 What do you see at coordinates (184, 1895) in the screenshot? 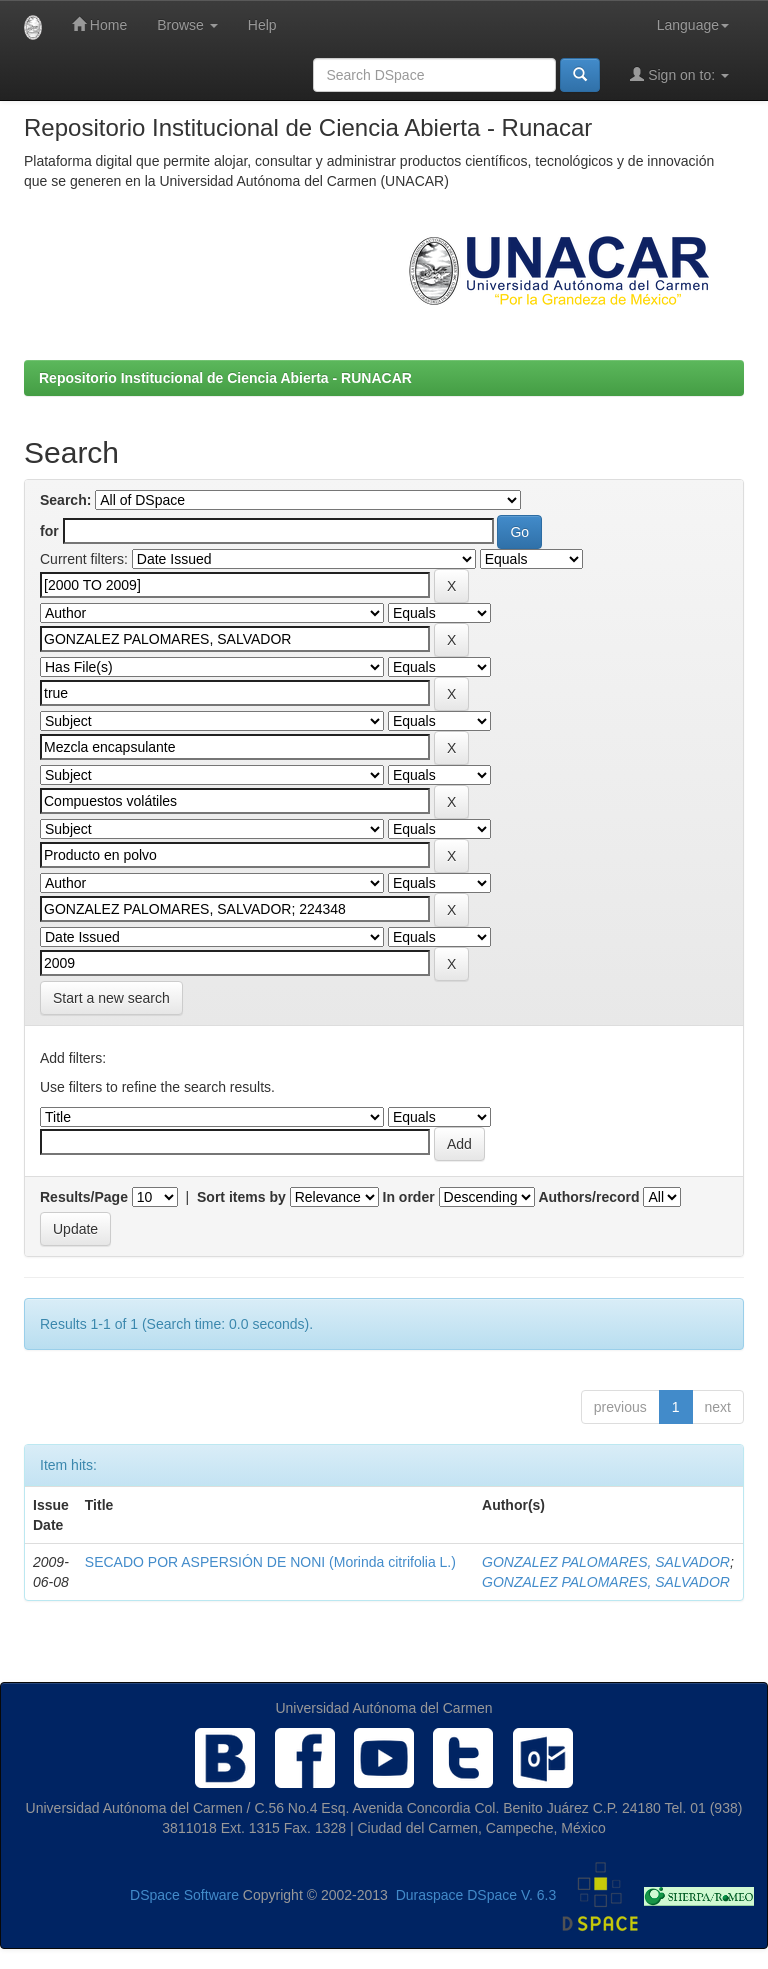
I see `DSpace Software` at bounding box center [184, 1895].